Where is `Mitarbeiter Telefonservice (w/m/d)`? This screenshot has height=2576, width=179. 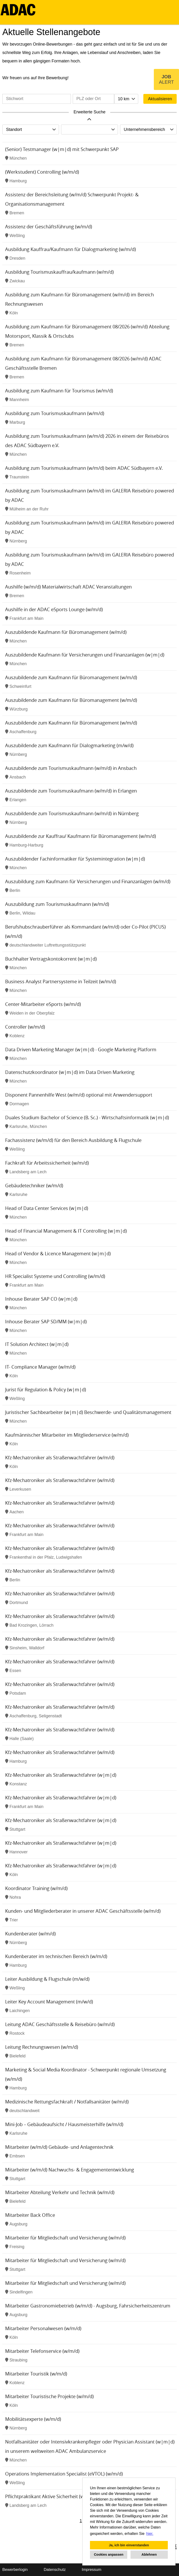 Mitarbeiter Telefonservice (w/m/d) is located at coordinates (42, 2351).